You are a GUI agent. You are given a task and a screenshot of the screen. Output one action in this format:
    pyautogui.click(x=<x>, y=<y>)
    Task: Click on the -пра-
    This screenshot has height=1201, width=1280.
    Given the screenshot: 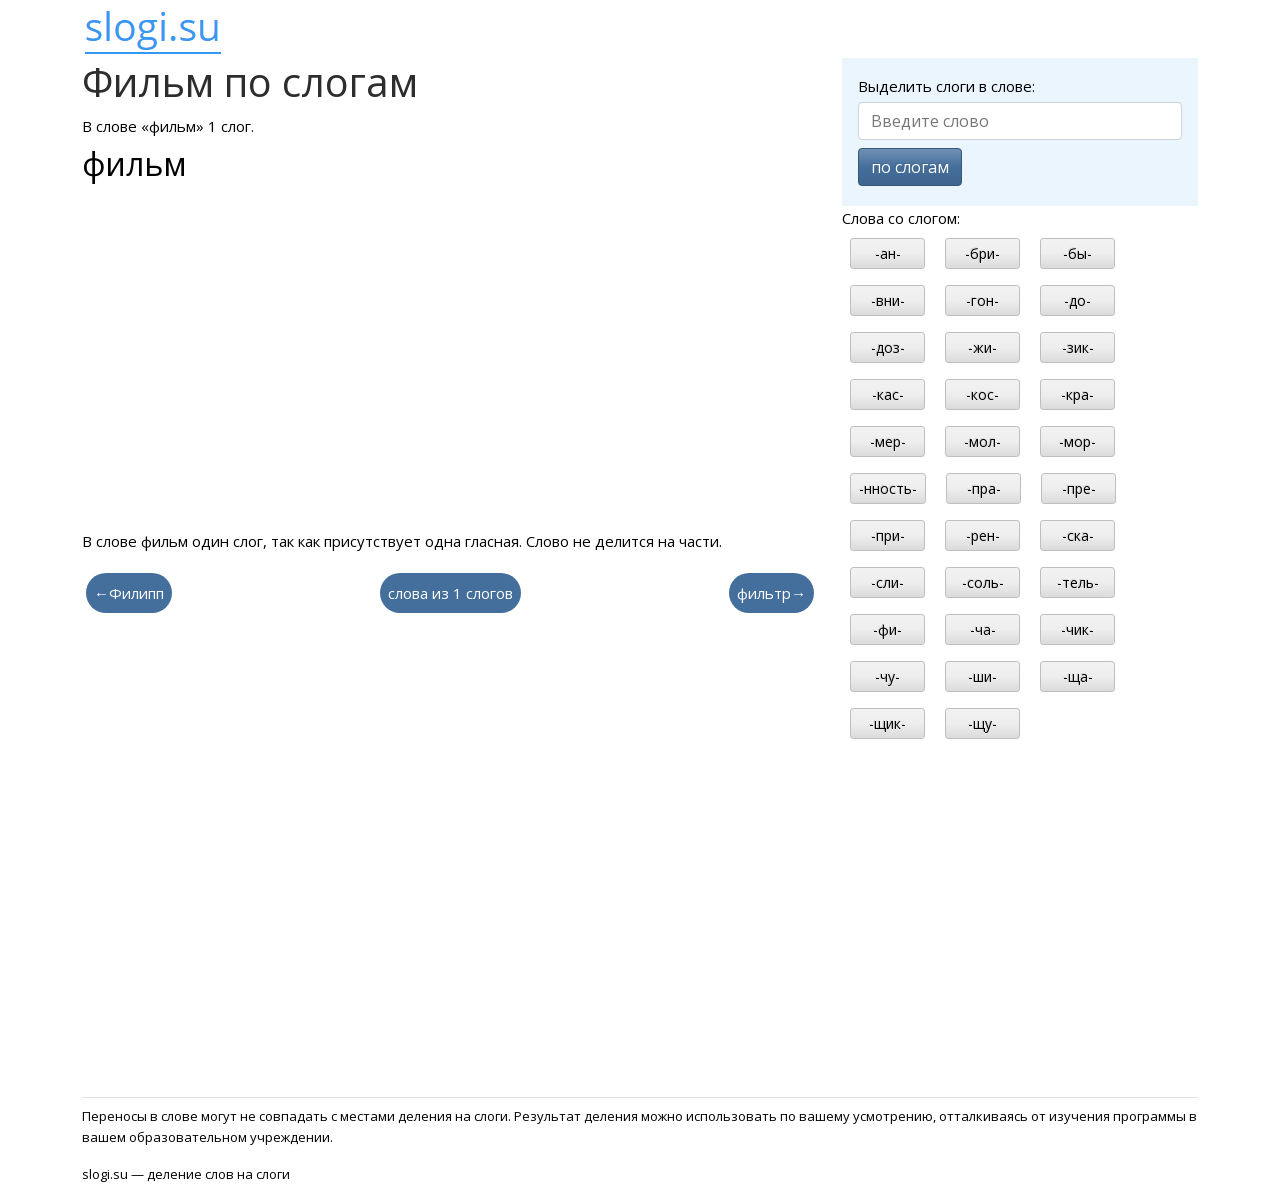 What is the action you would take?
    pyautogui.click(x=984, y=488)
    